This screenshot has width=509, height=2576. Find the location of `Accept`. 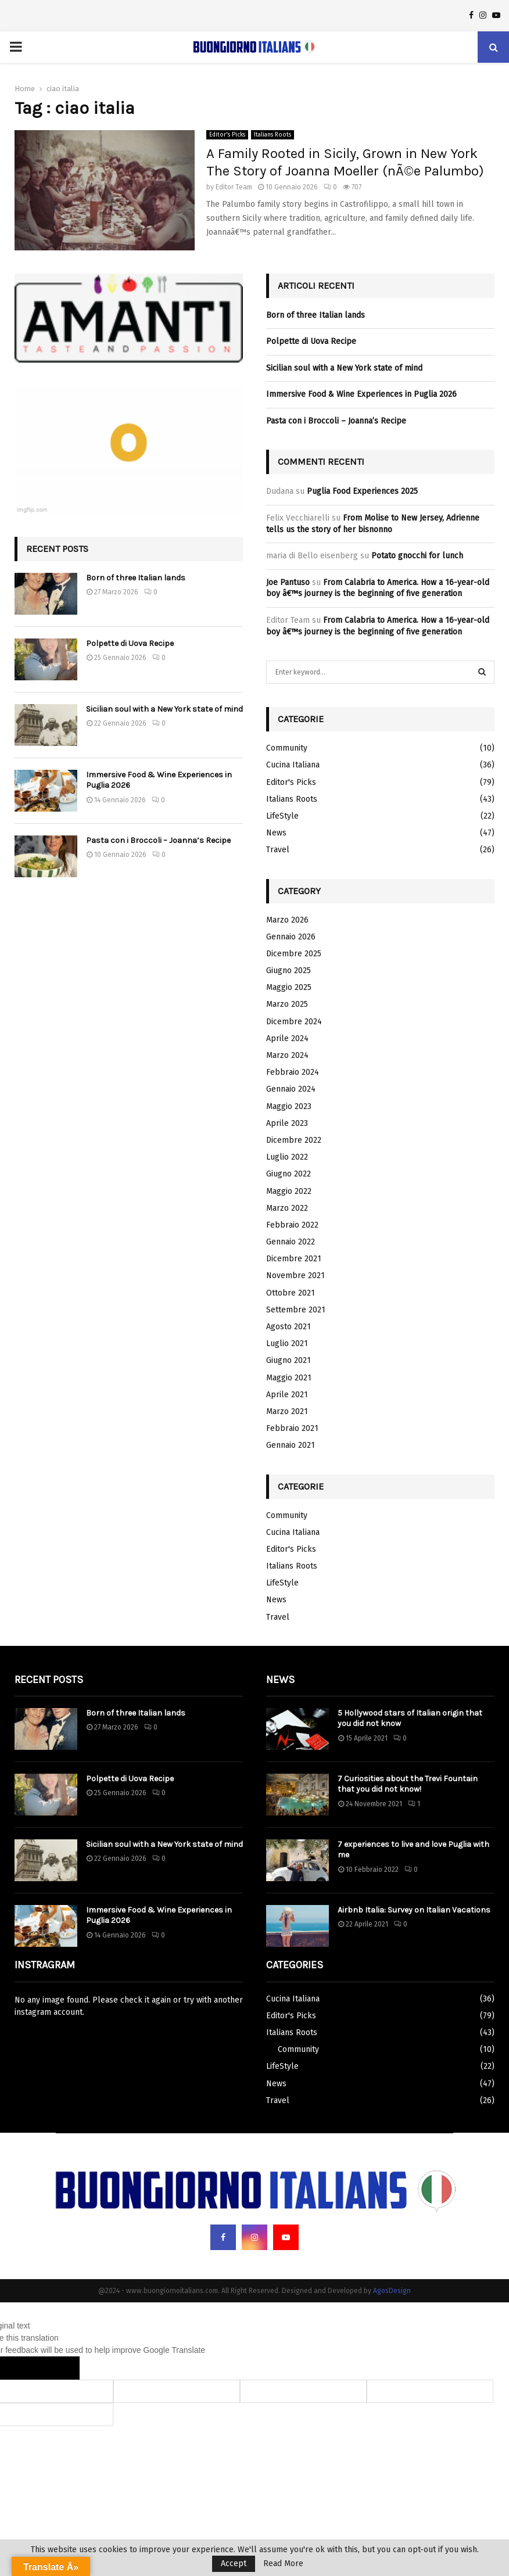

Accept is located at coordinates (233, 2563).